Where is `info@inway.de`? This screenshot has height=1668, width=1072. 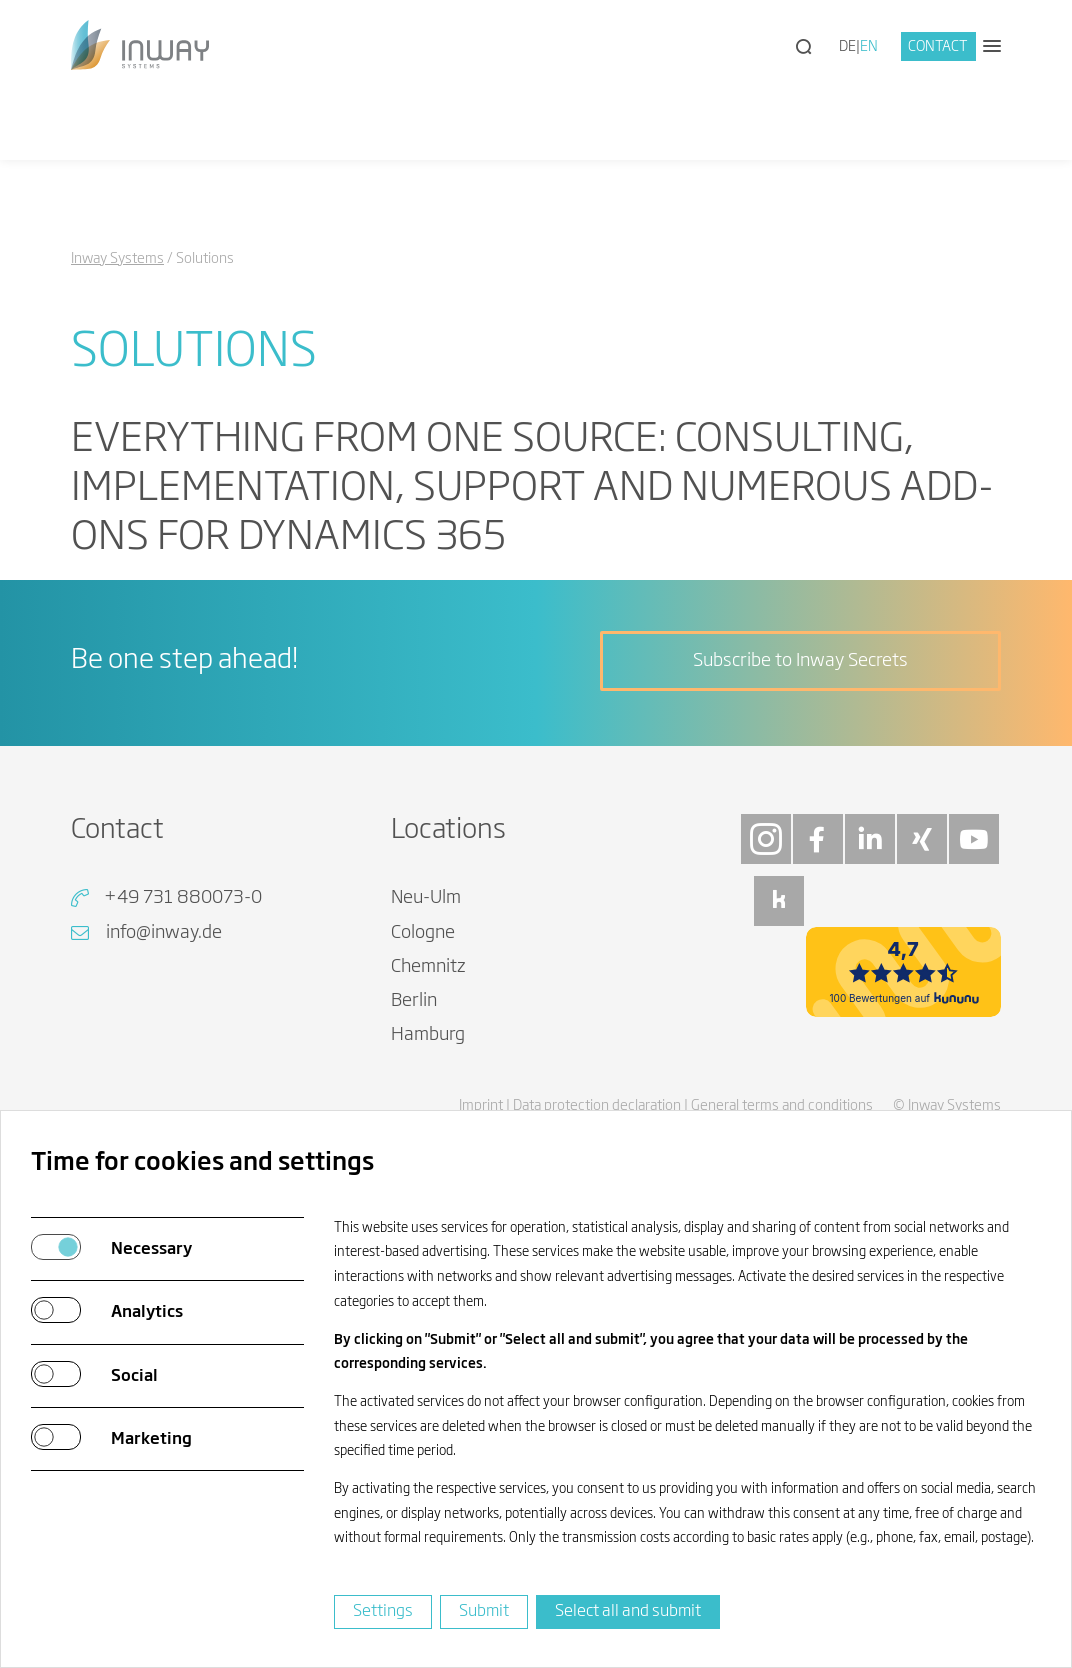
info@inway.de is located at coordinates (164, 933).